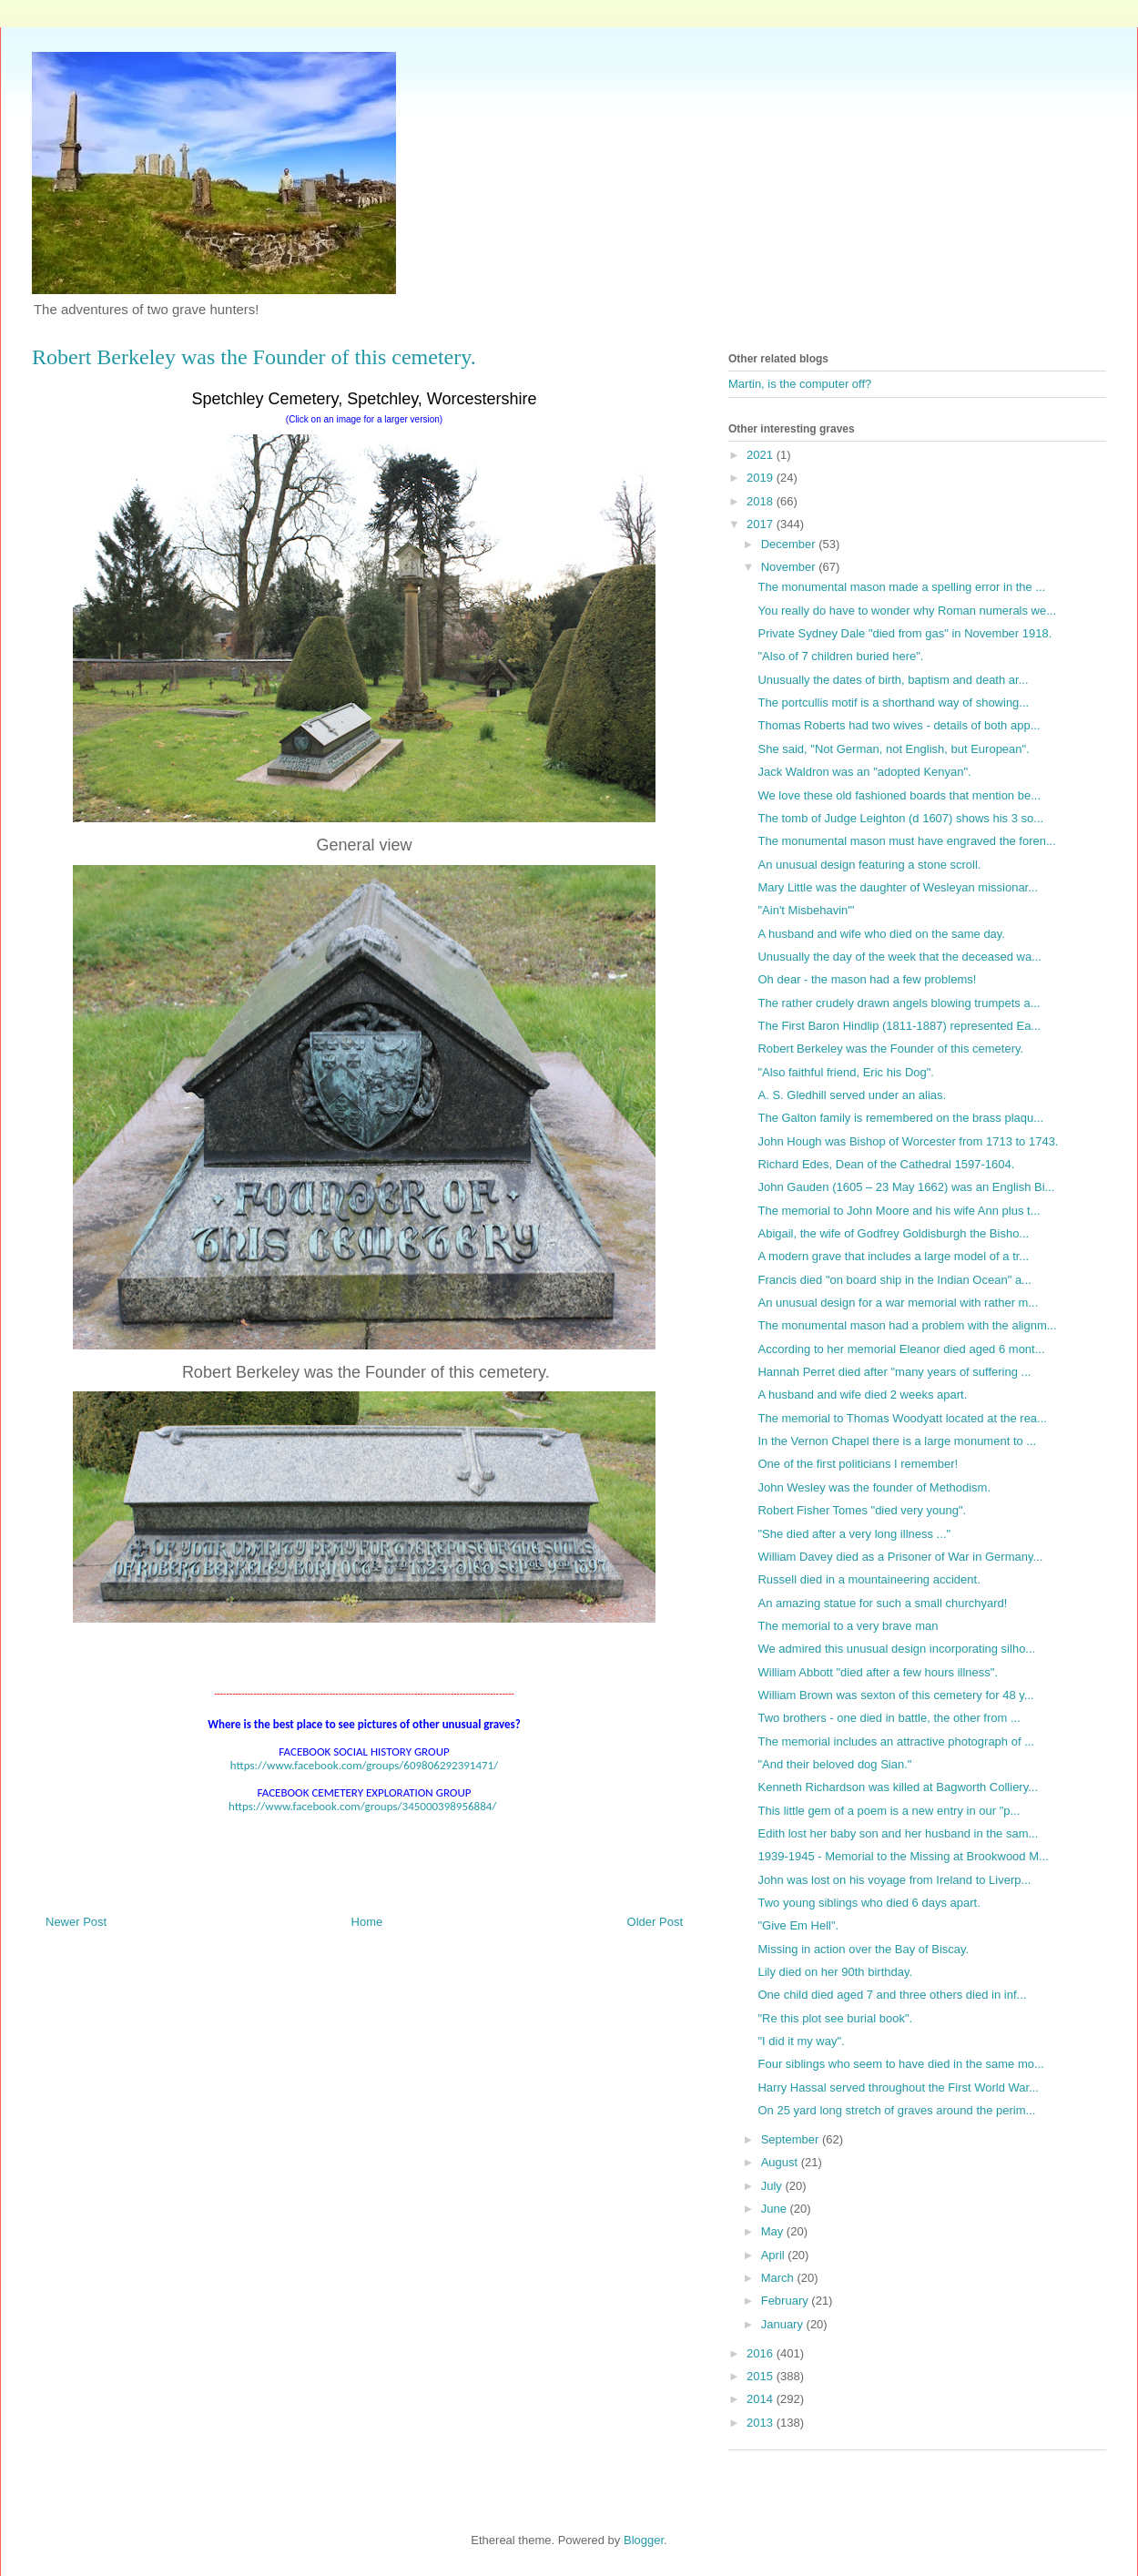 The height and width of the screenshot is (2576, 1138). Describe the element at coordinates (885, 1164) in the screenshot. I see `Richard Edes, Dean of the Cathedral 1597-1604.` at that location.